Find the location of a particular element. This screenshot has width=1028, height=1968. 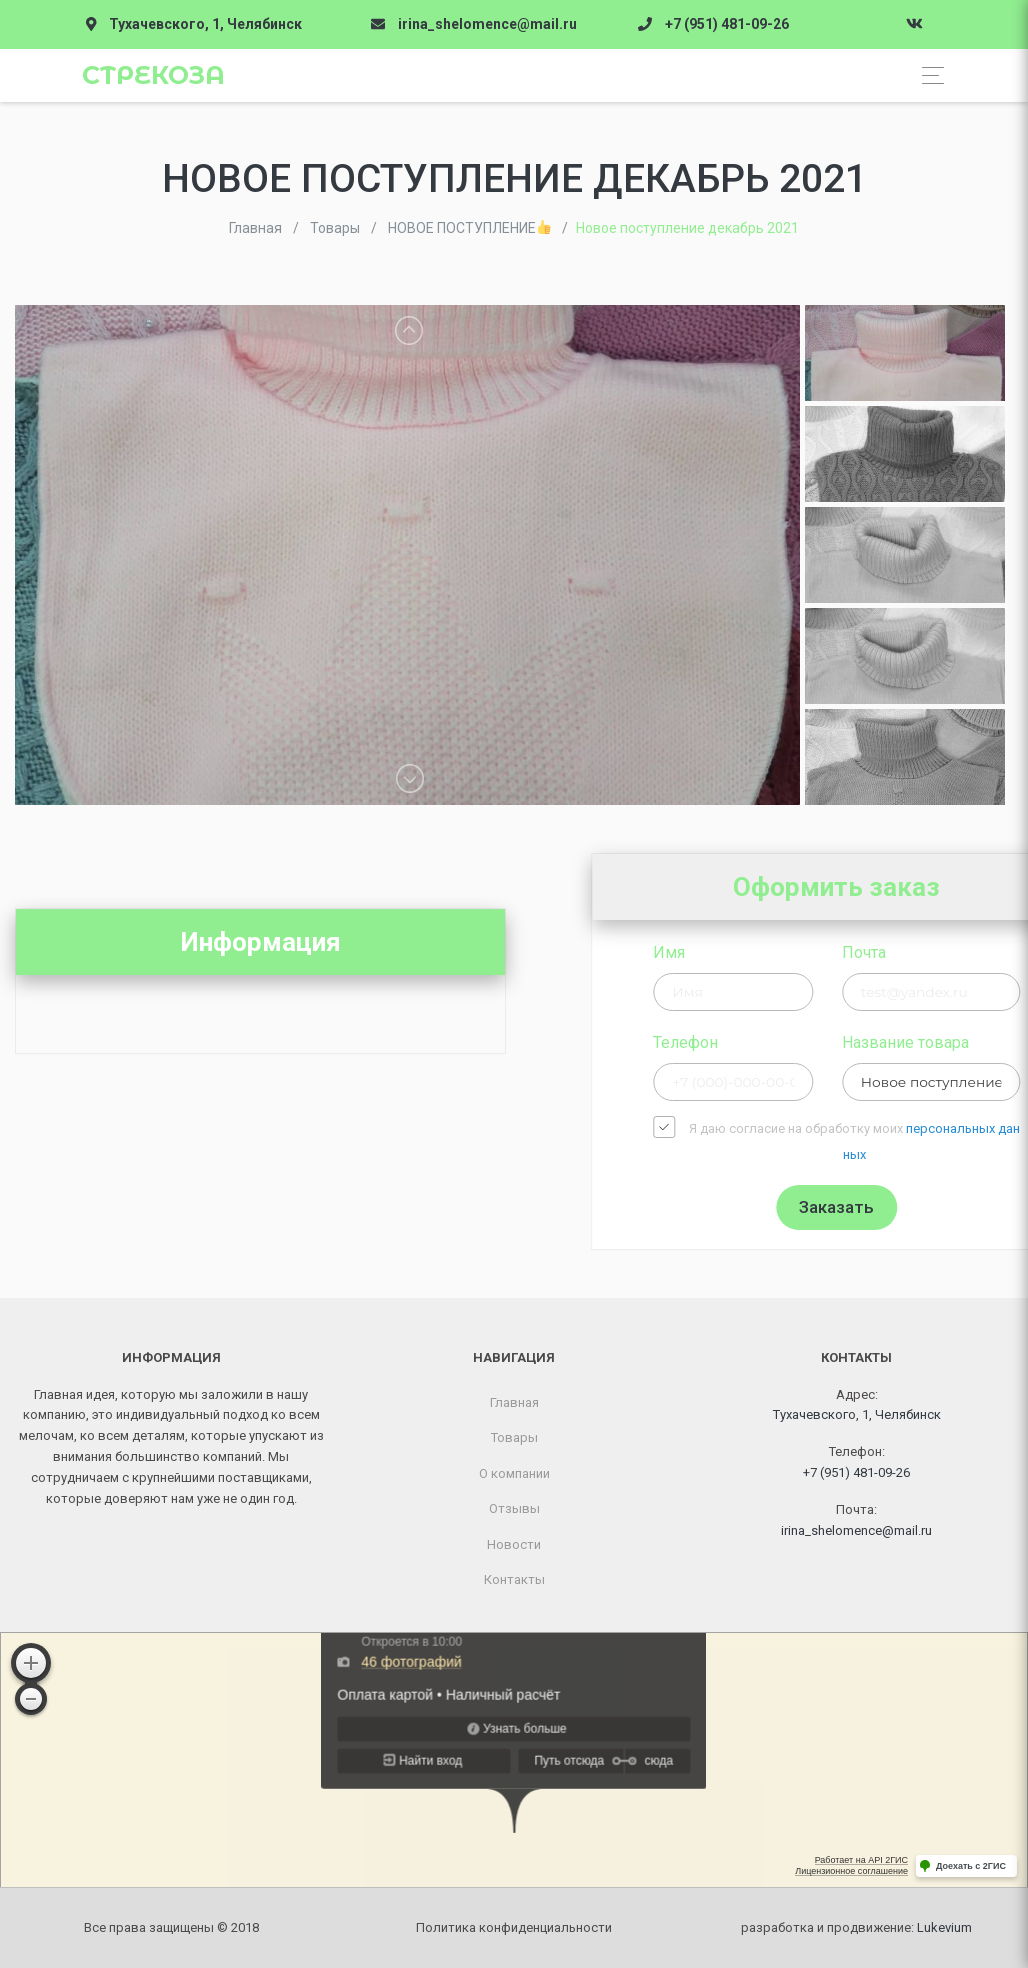

О компании is located at coordinates (514, 1473).